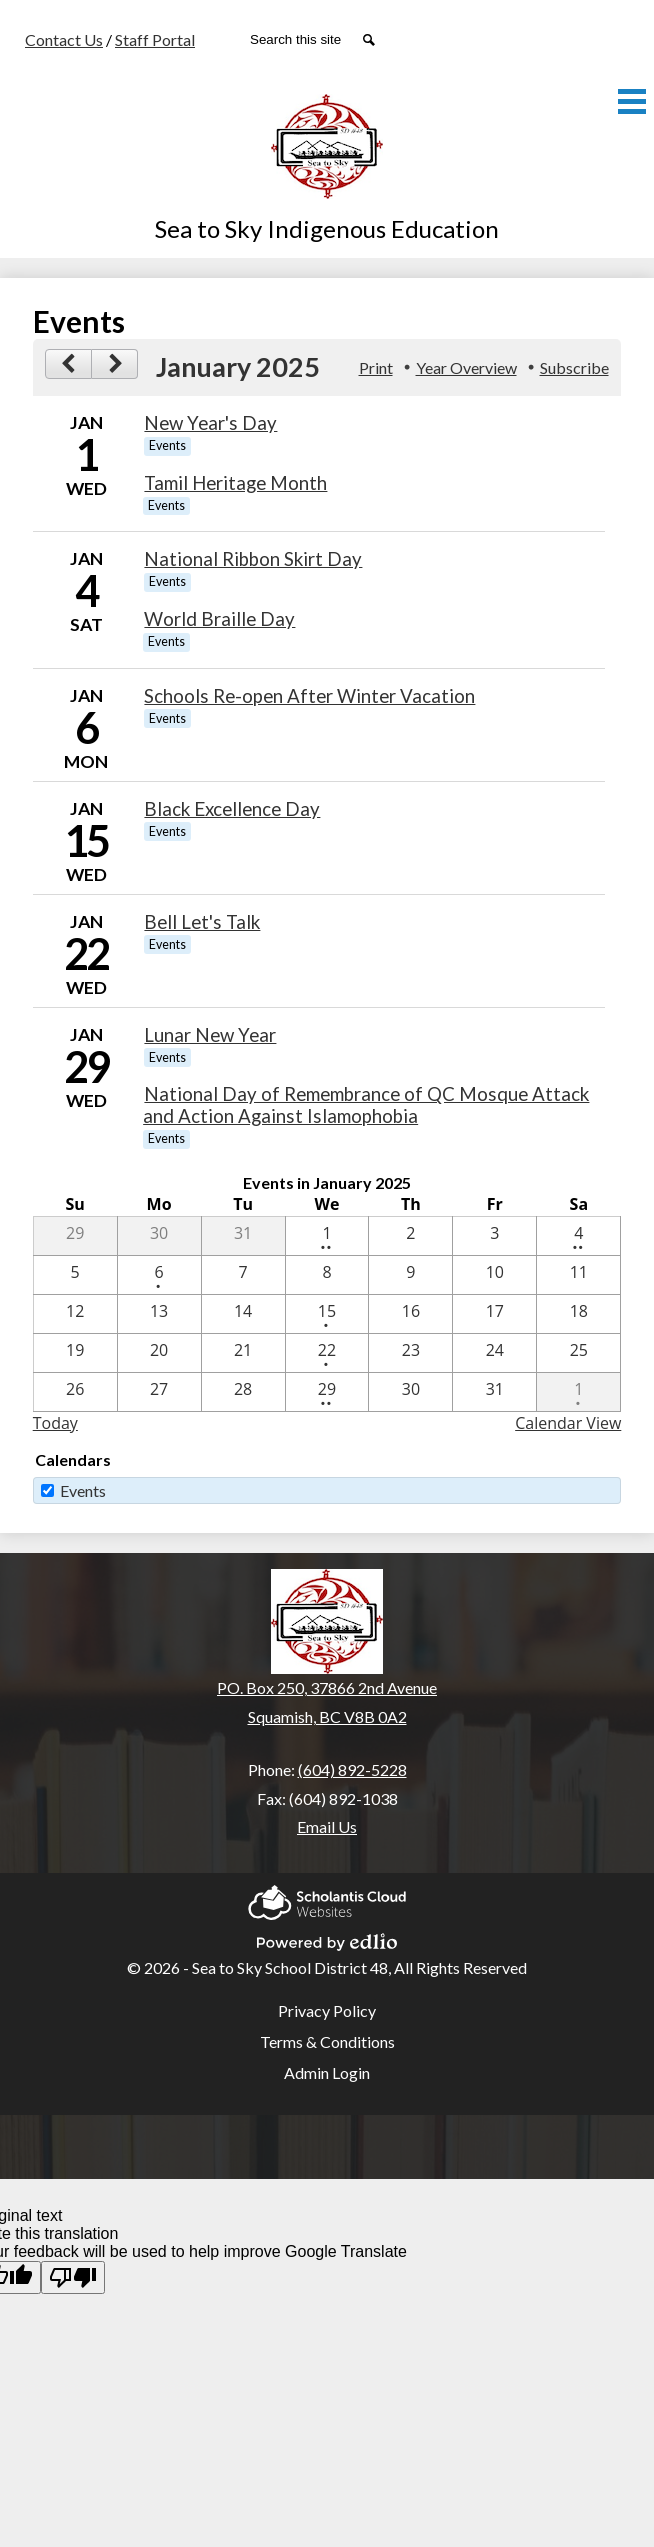  I want to click on [1 / 6 - 1 events], so click(159, 1275).